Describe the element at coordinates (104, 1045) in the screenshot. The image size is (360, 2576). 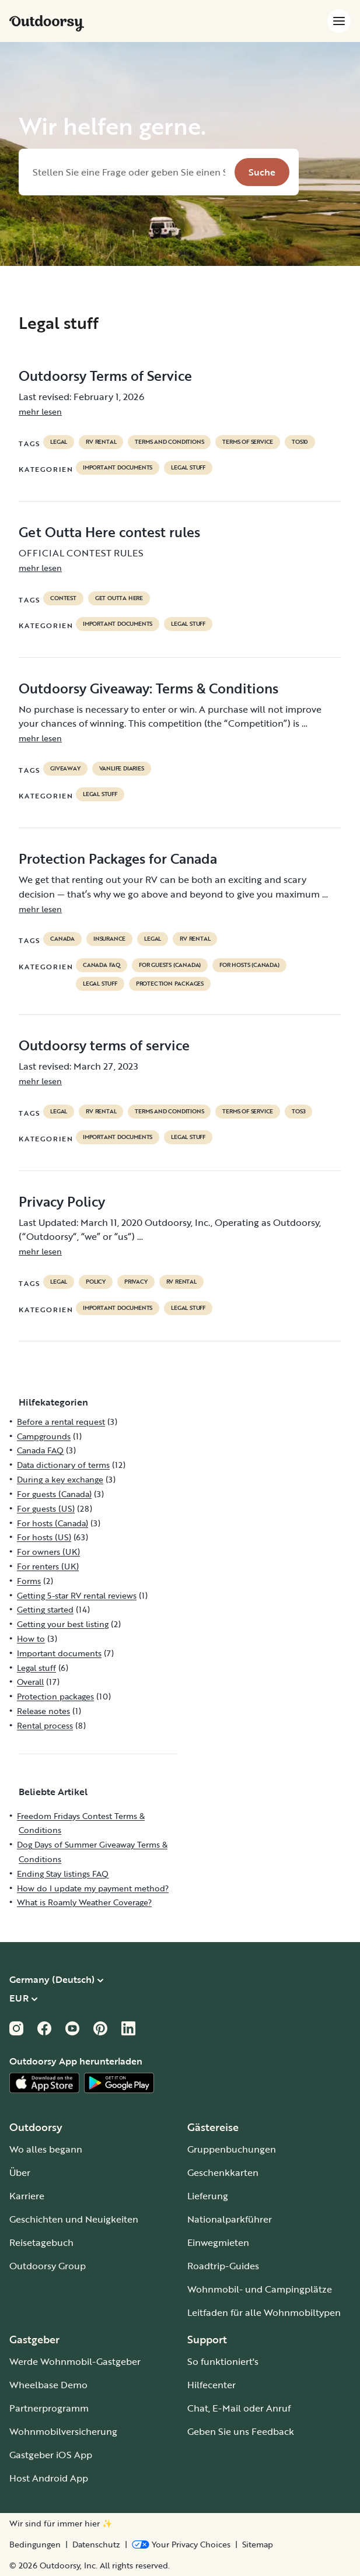
I see `Outdoorsy terms of service` at that location.